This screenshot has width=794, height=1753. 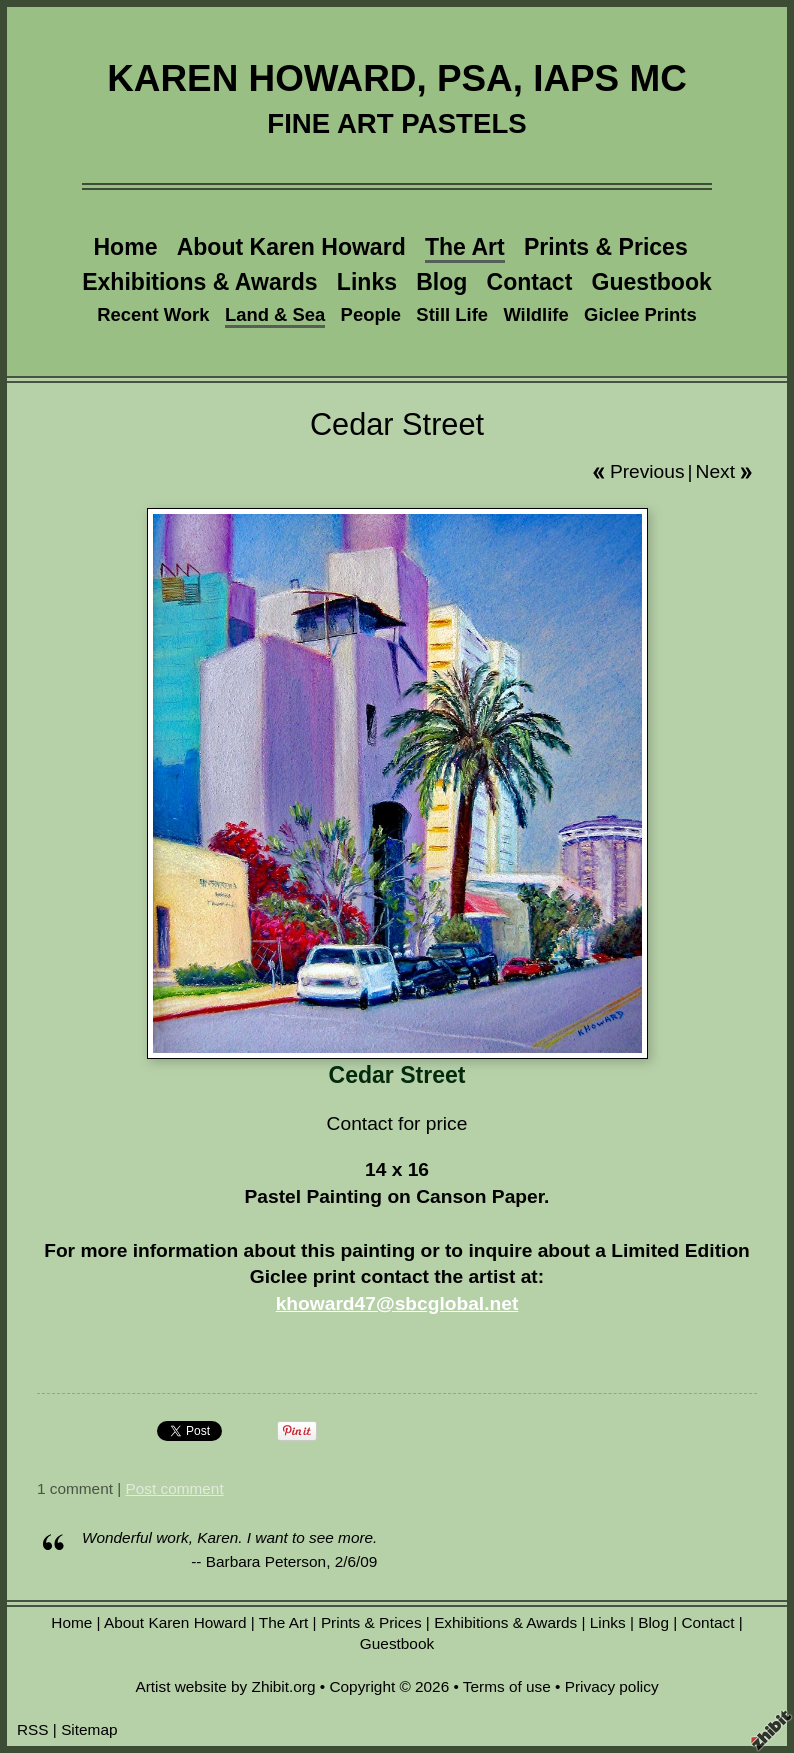 I want to click on Next, so click(x=715, y=471).